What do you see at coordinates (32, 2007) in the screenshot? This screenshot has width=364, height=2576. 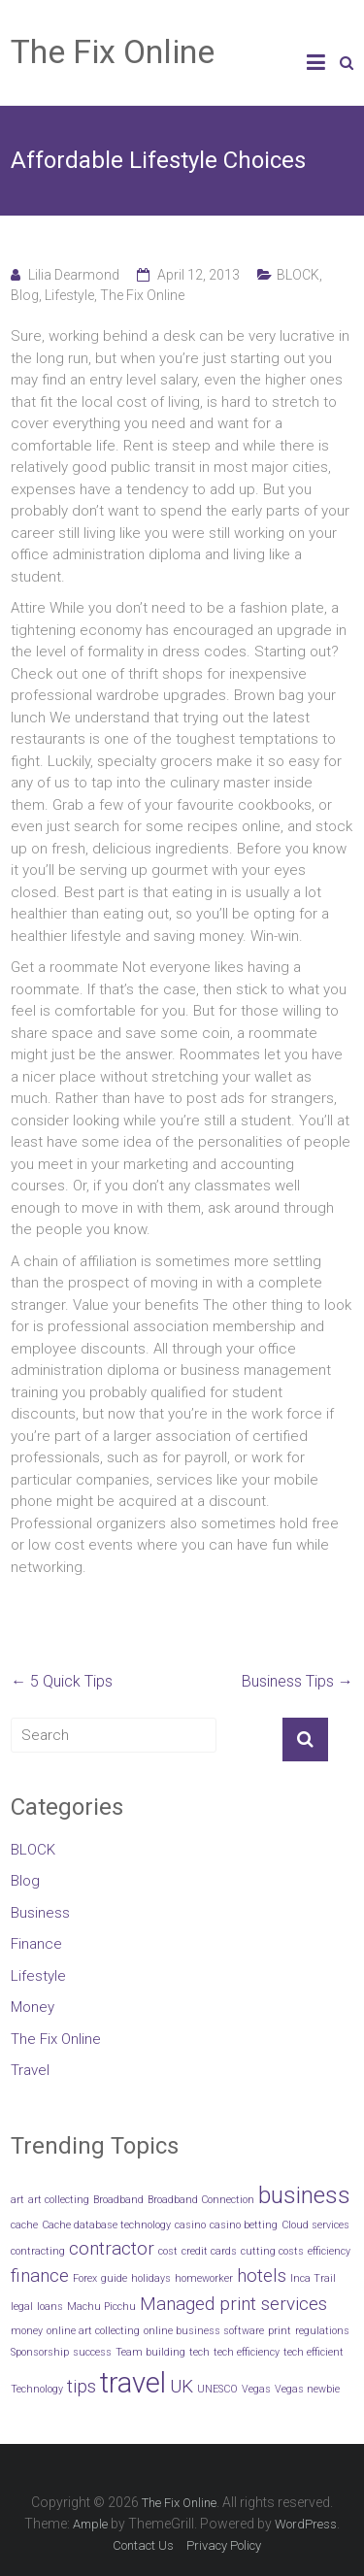 I see `Money` at bounding box center [32, 2007].